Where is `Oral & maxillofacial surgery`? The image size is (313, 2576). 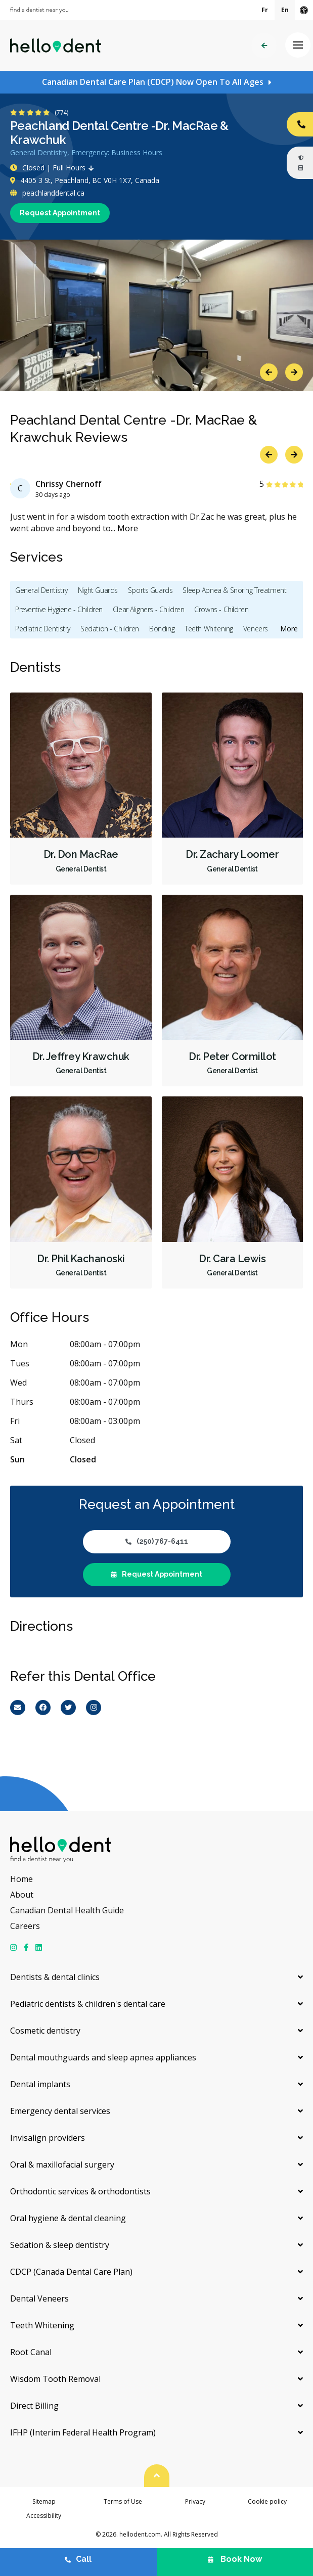 Oral & maxillofacial surgery is located at coordinates (62, 2164).